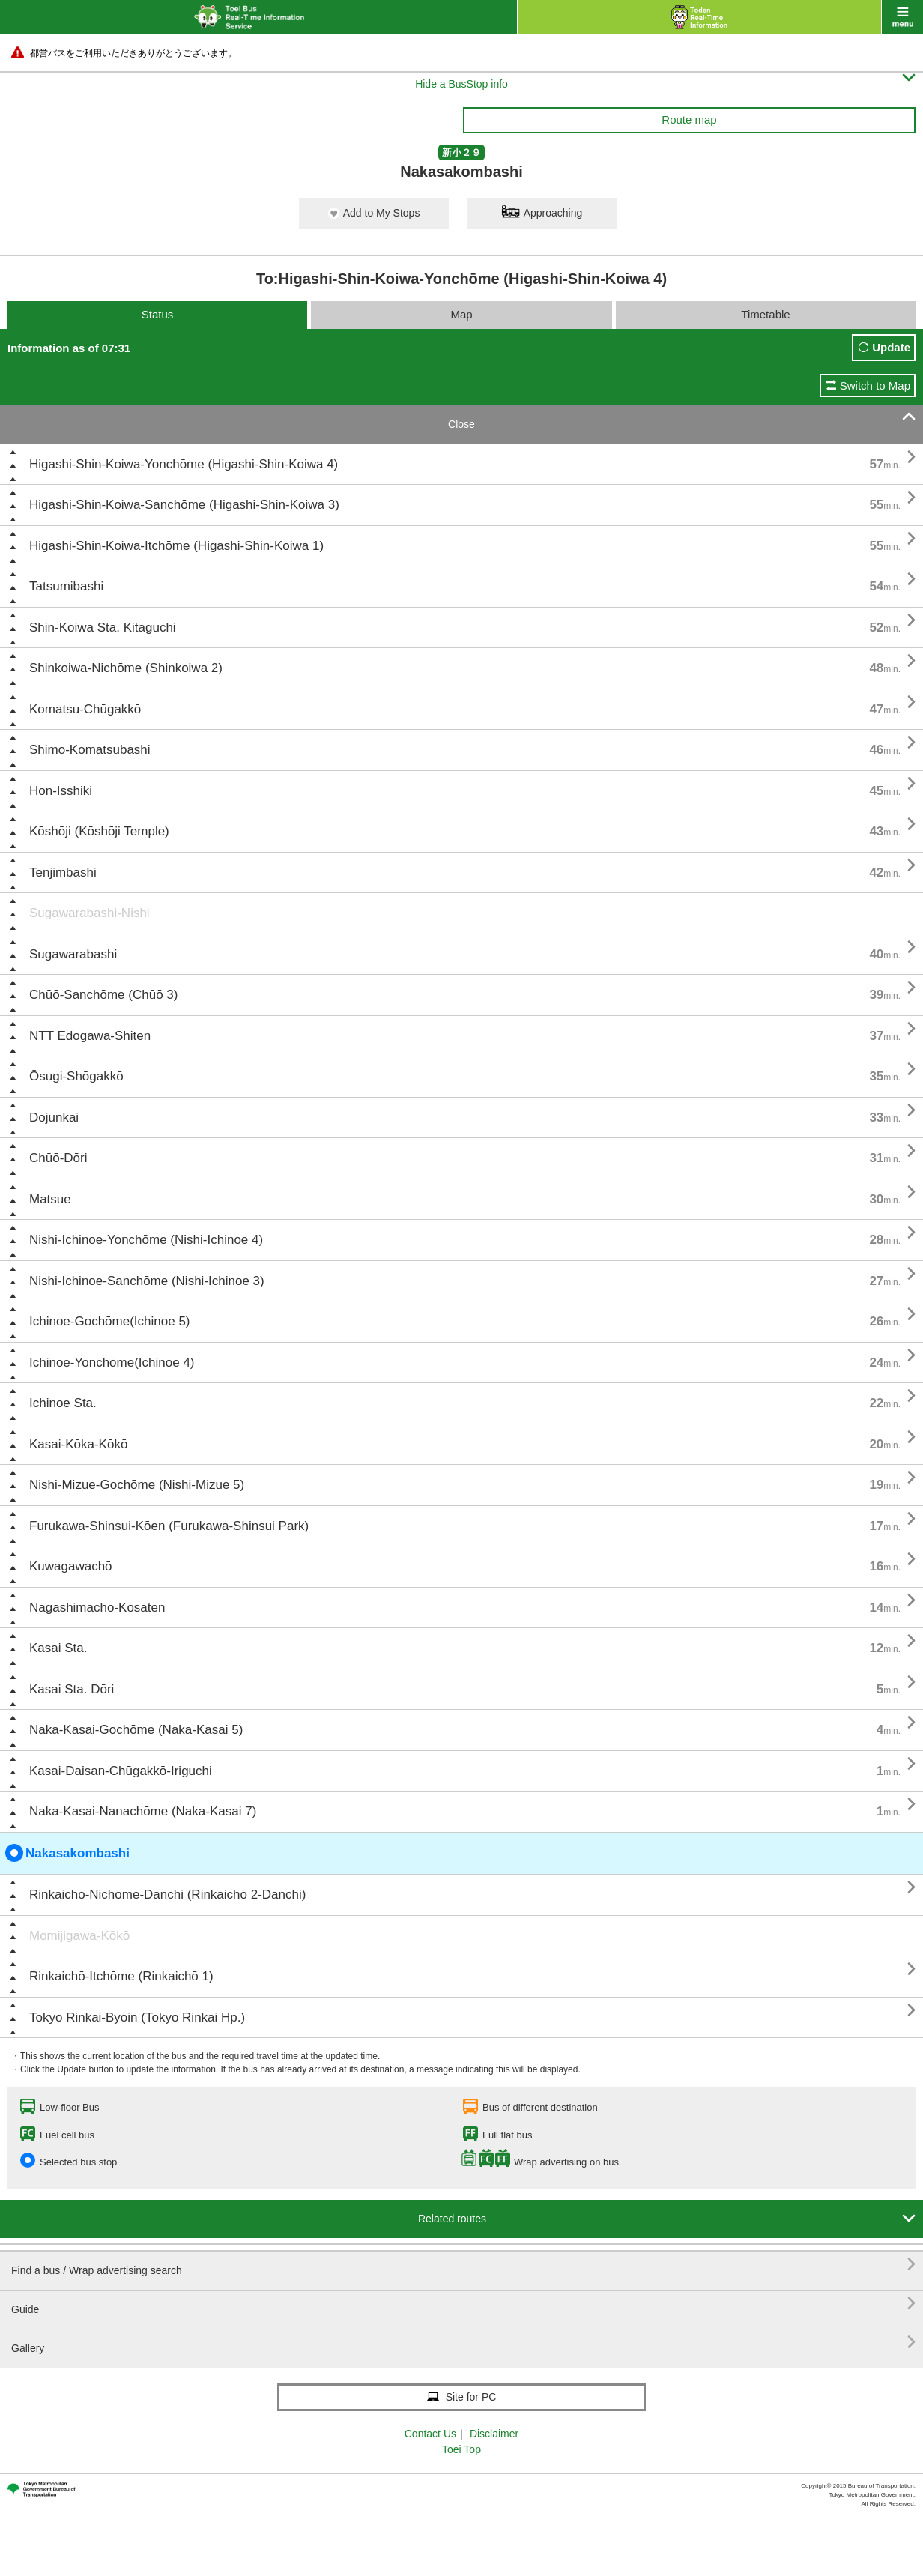 This screenshot has height=2576, width=923. I want to click on Tatsumibashi, so click(66, 586).